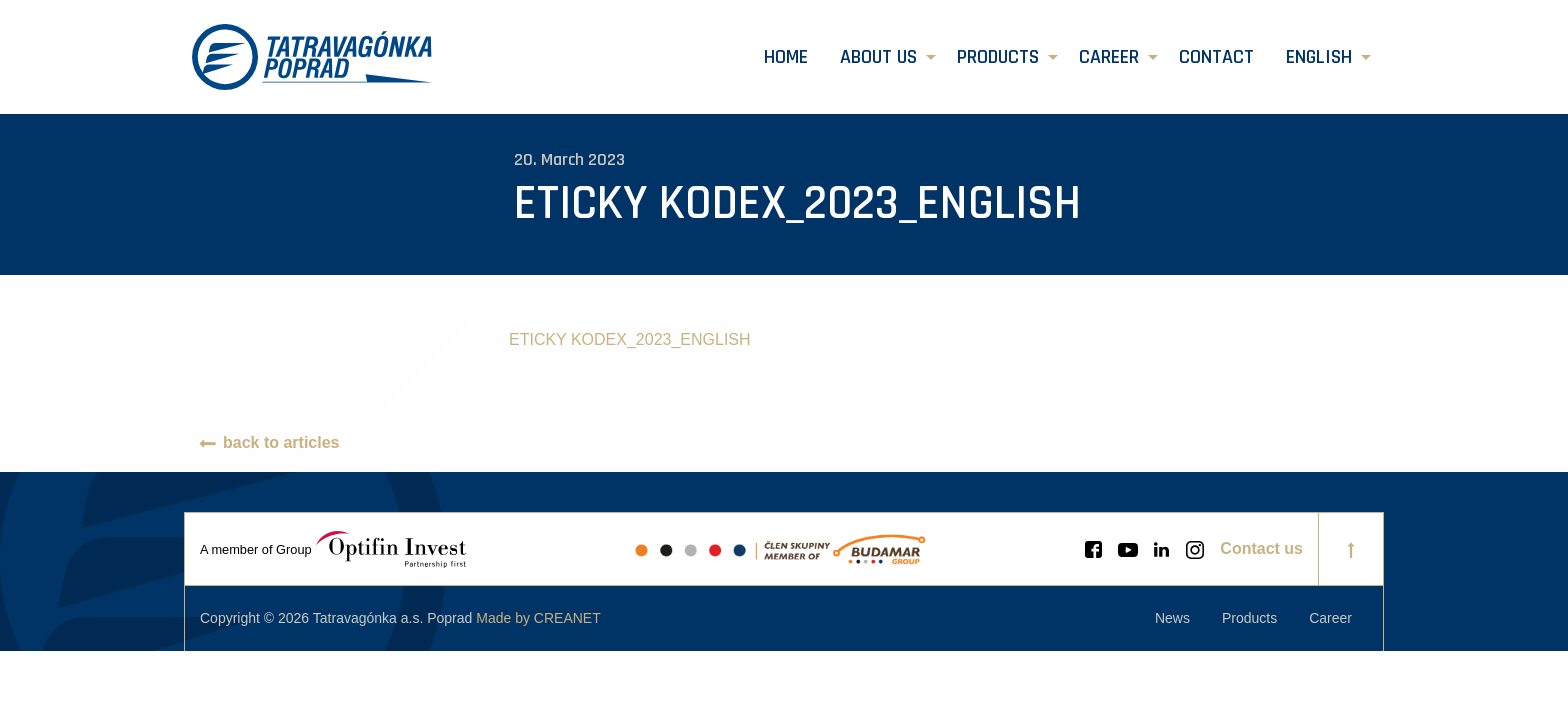  Describe the element at coordinates (1109, 57) in the screenshot. I see `Career` at that location.